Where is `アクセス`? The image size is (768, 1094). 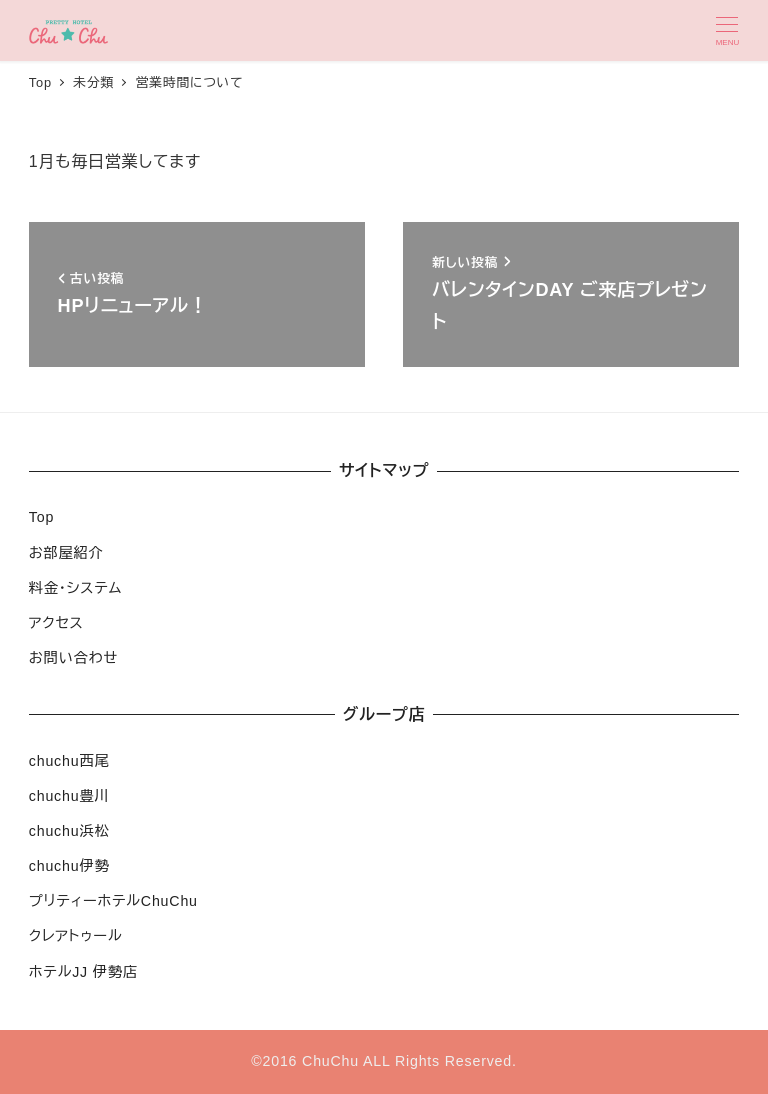
アクセス is located at coordinates (56, 623).